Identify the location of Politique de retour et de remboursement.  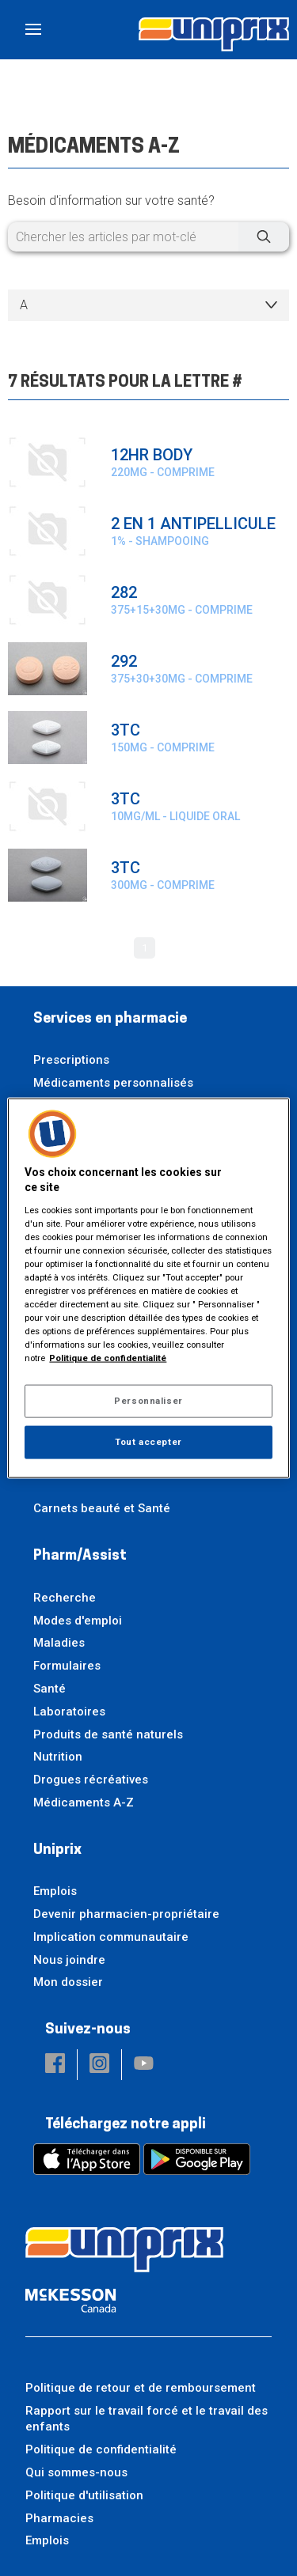
(140, 2388).